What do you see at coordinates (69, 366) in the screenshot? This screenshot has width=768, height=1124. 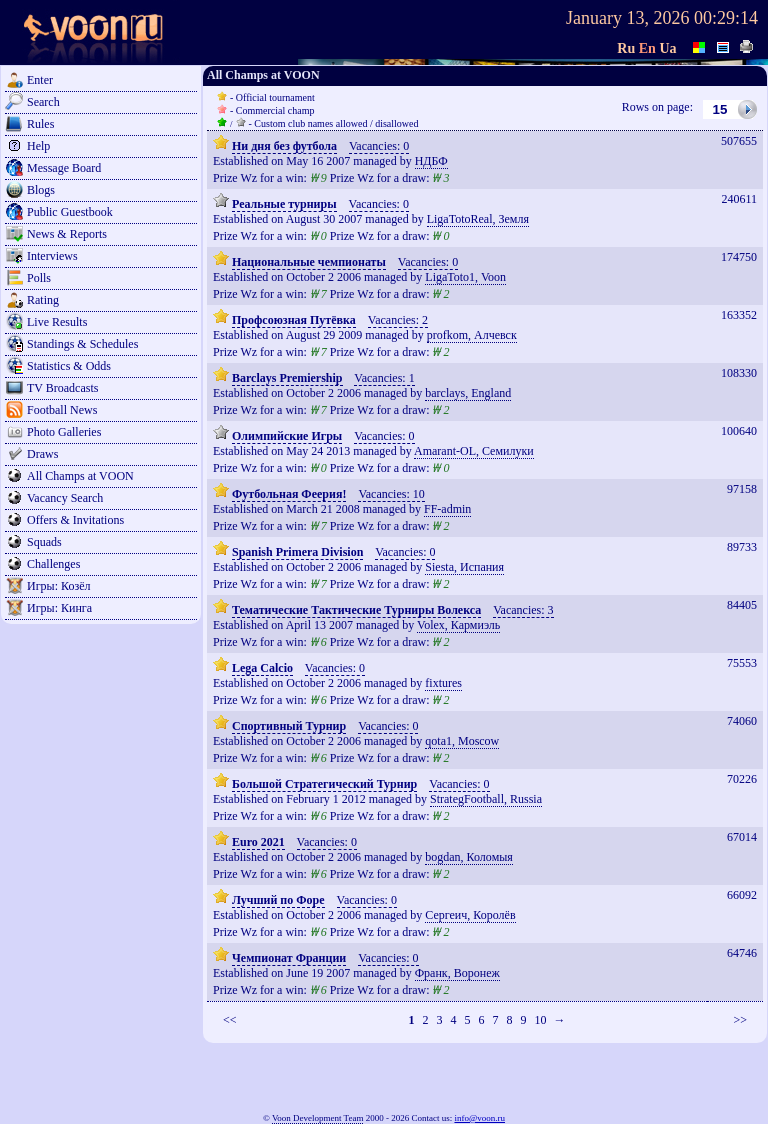 I see `Statistics & Odds` at bounding box center [69, 366].